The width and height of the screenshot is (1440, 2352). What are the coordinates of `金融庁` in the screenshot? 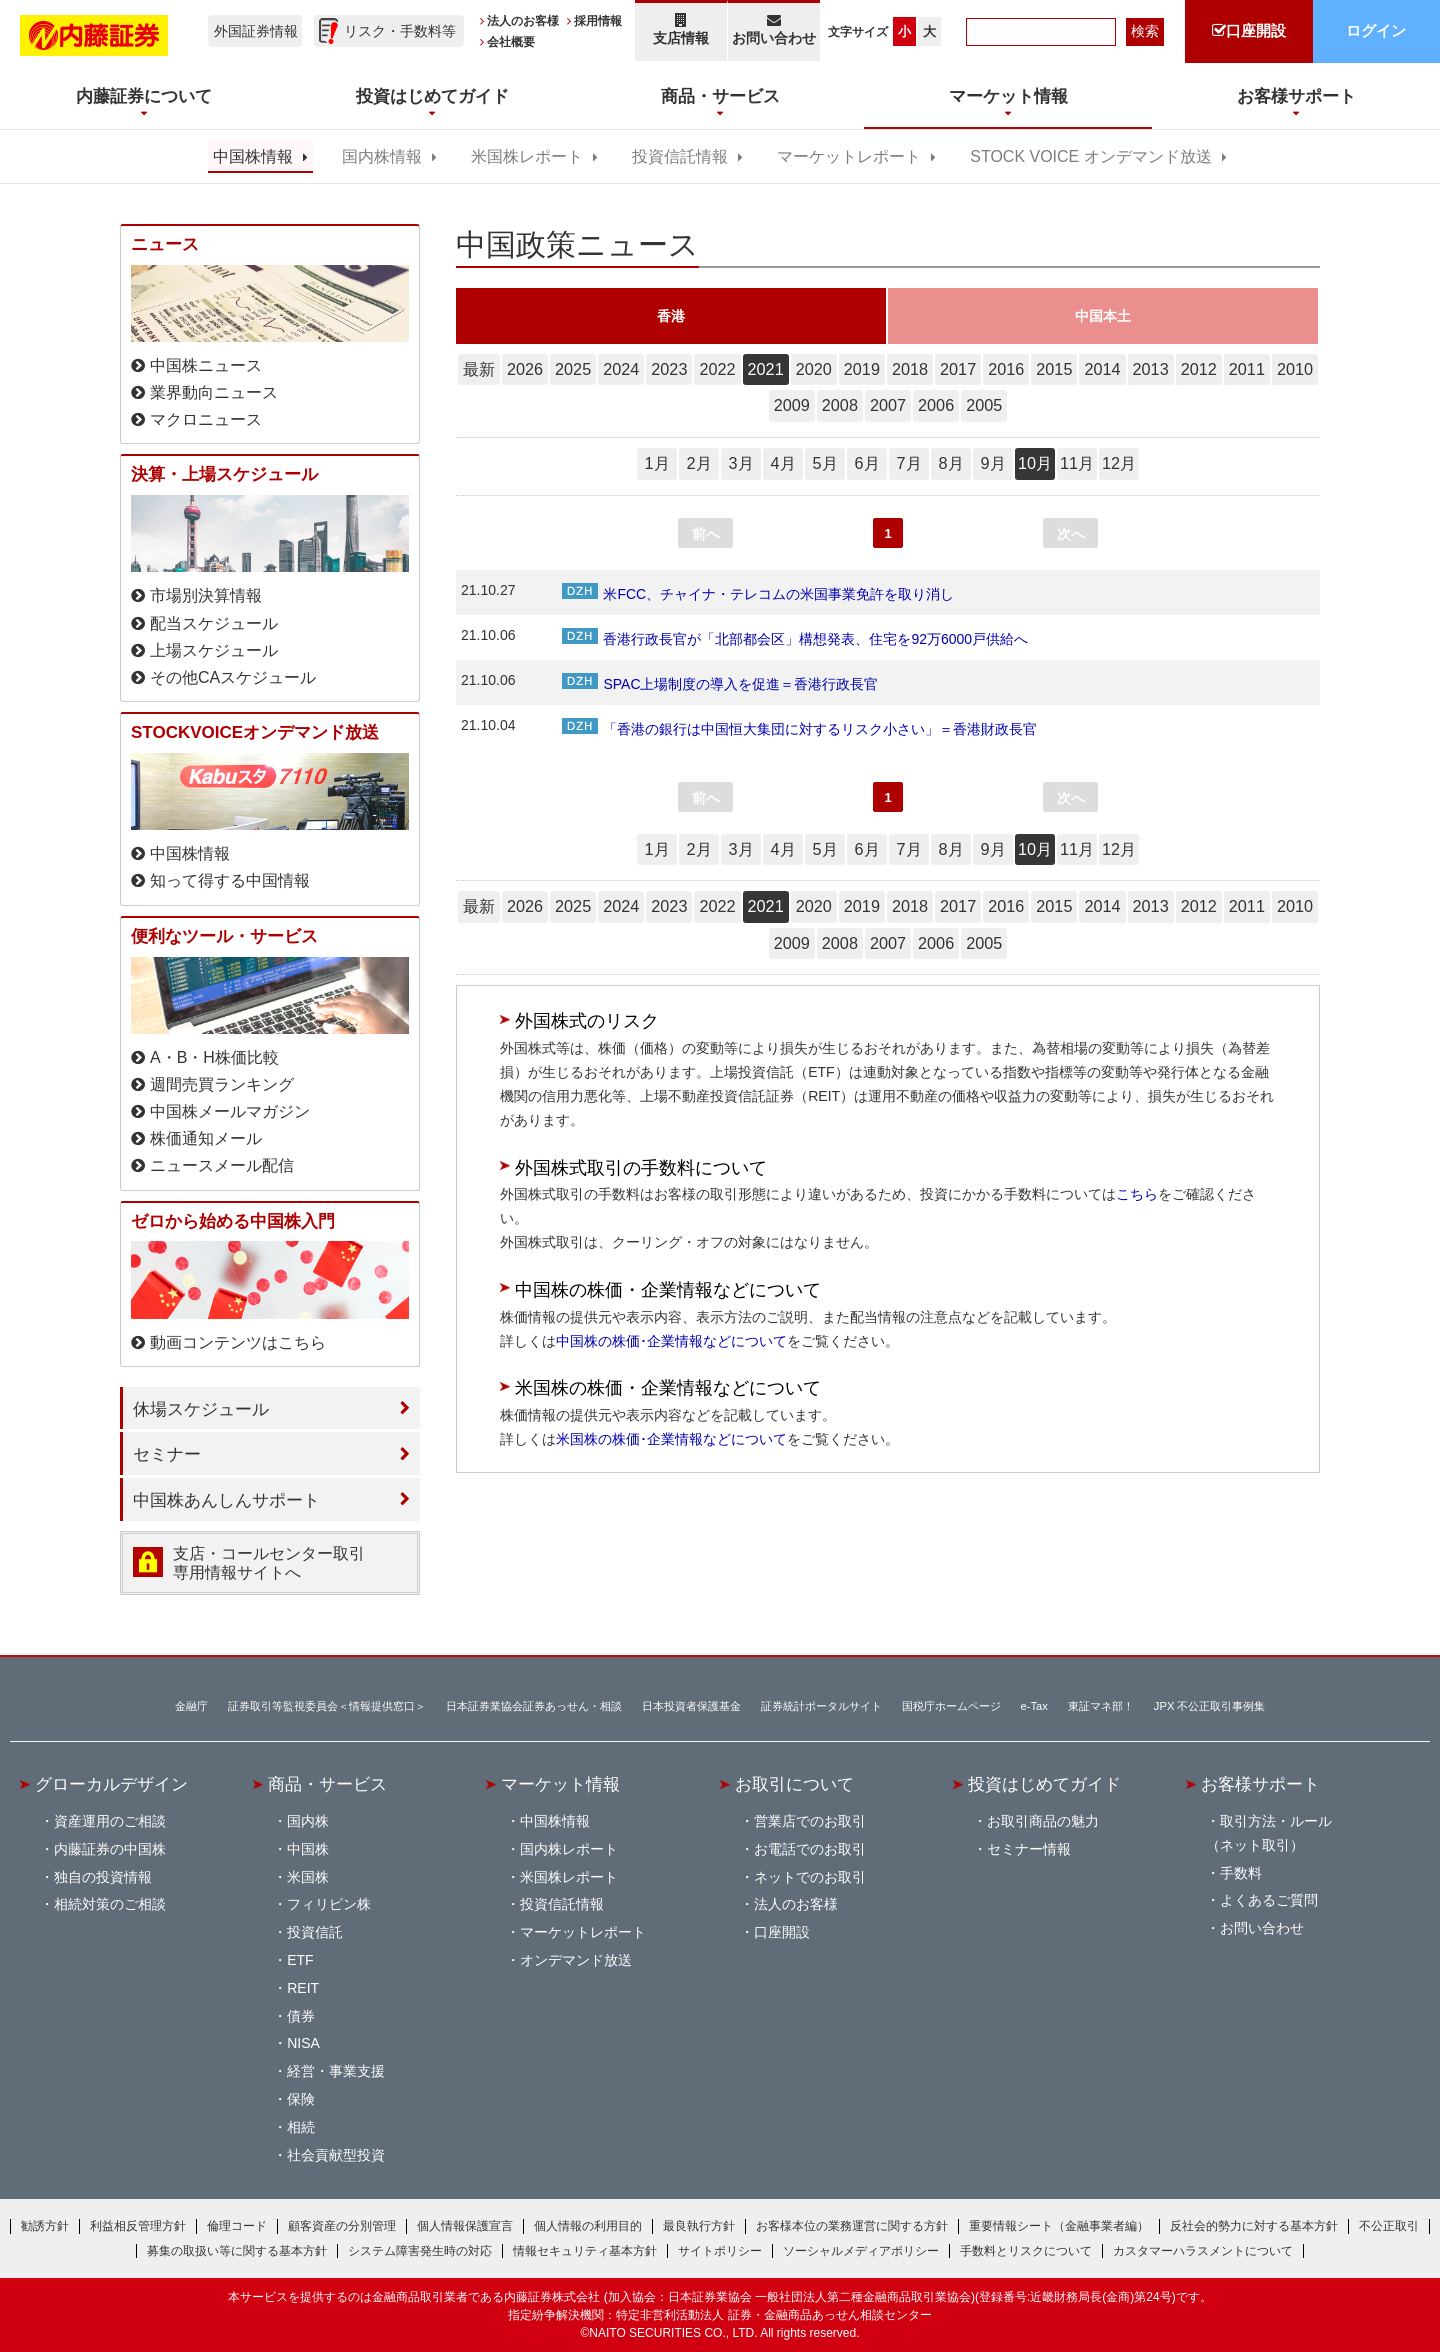 It's located at (191, 1706).